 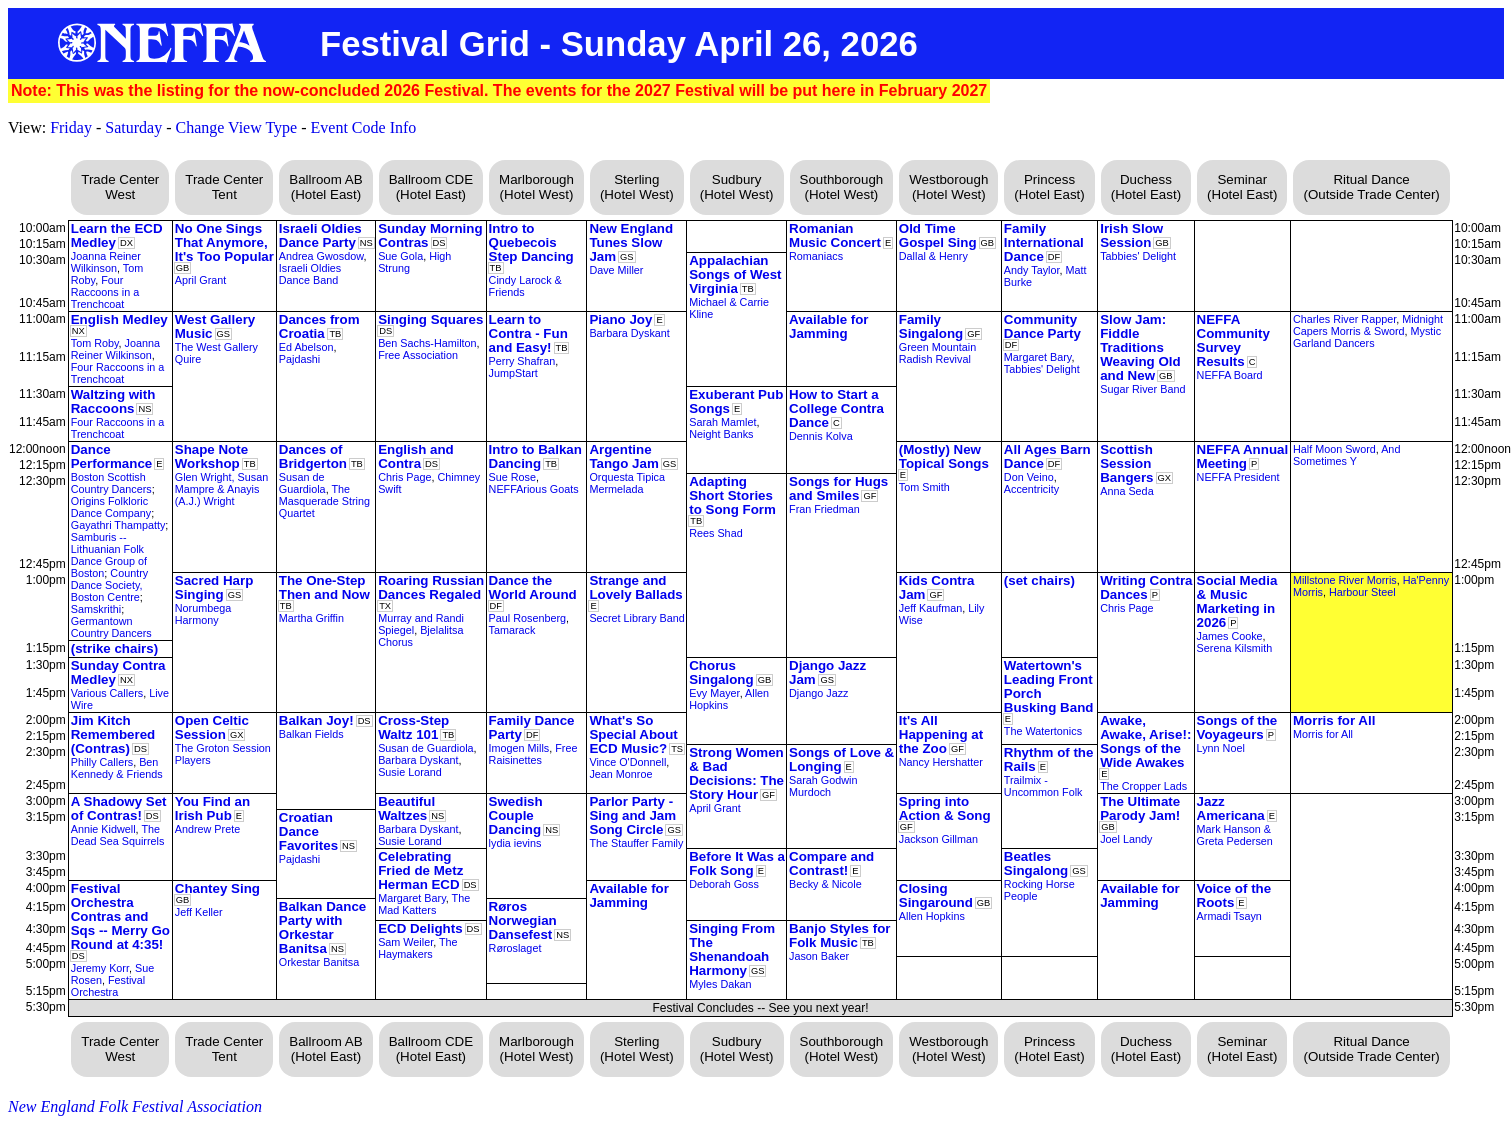 What do you see at coordinates (838, 488) in the screenshot?
I see `Songs for Hugs and Smiles` at bounding box center [838, 488].